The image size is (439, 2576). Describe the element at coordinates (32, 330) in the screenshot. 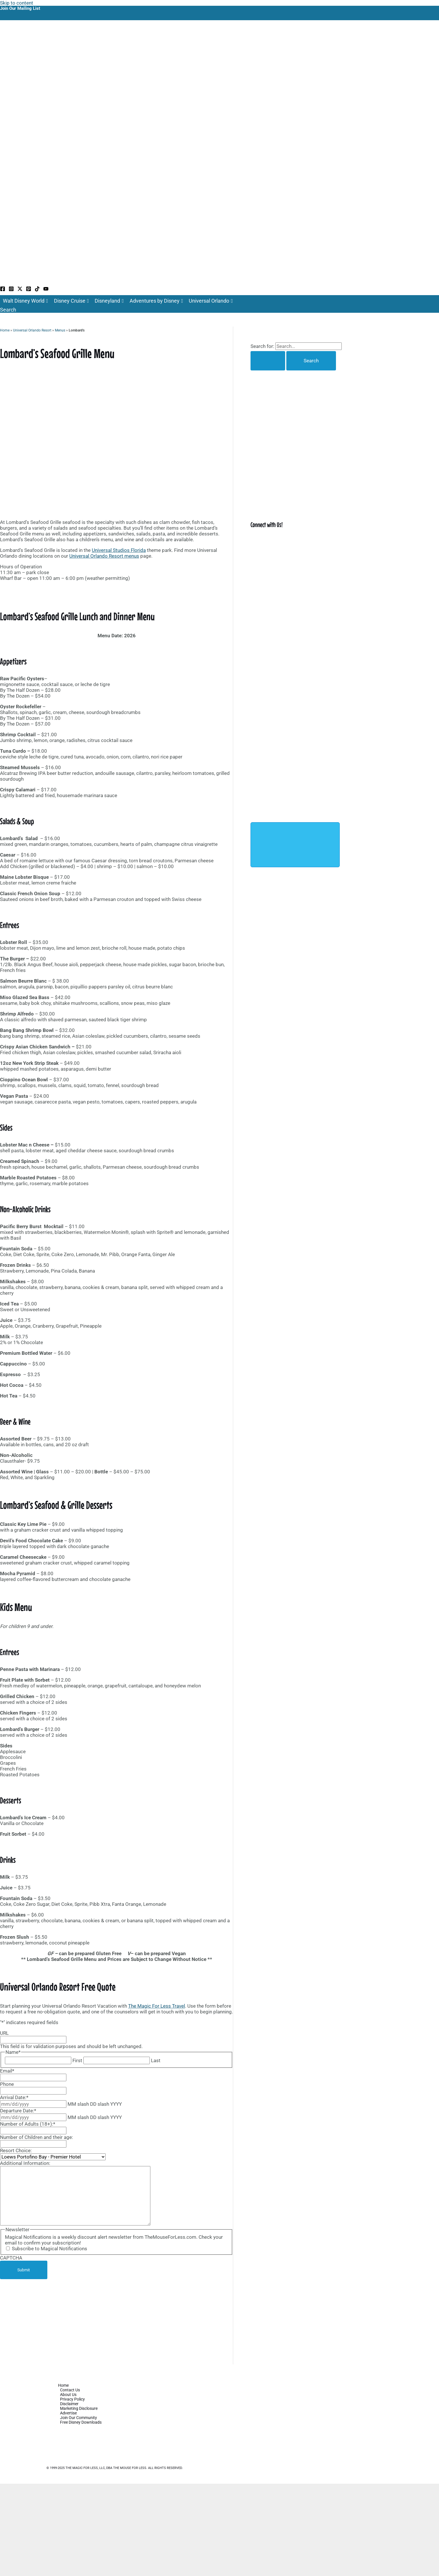

I see `Universal Orlando Resort` at that location.